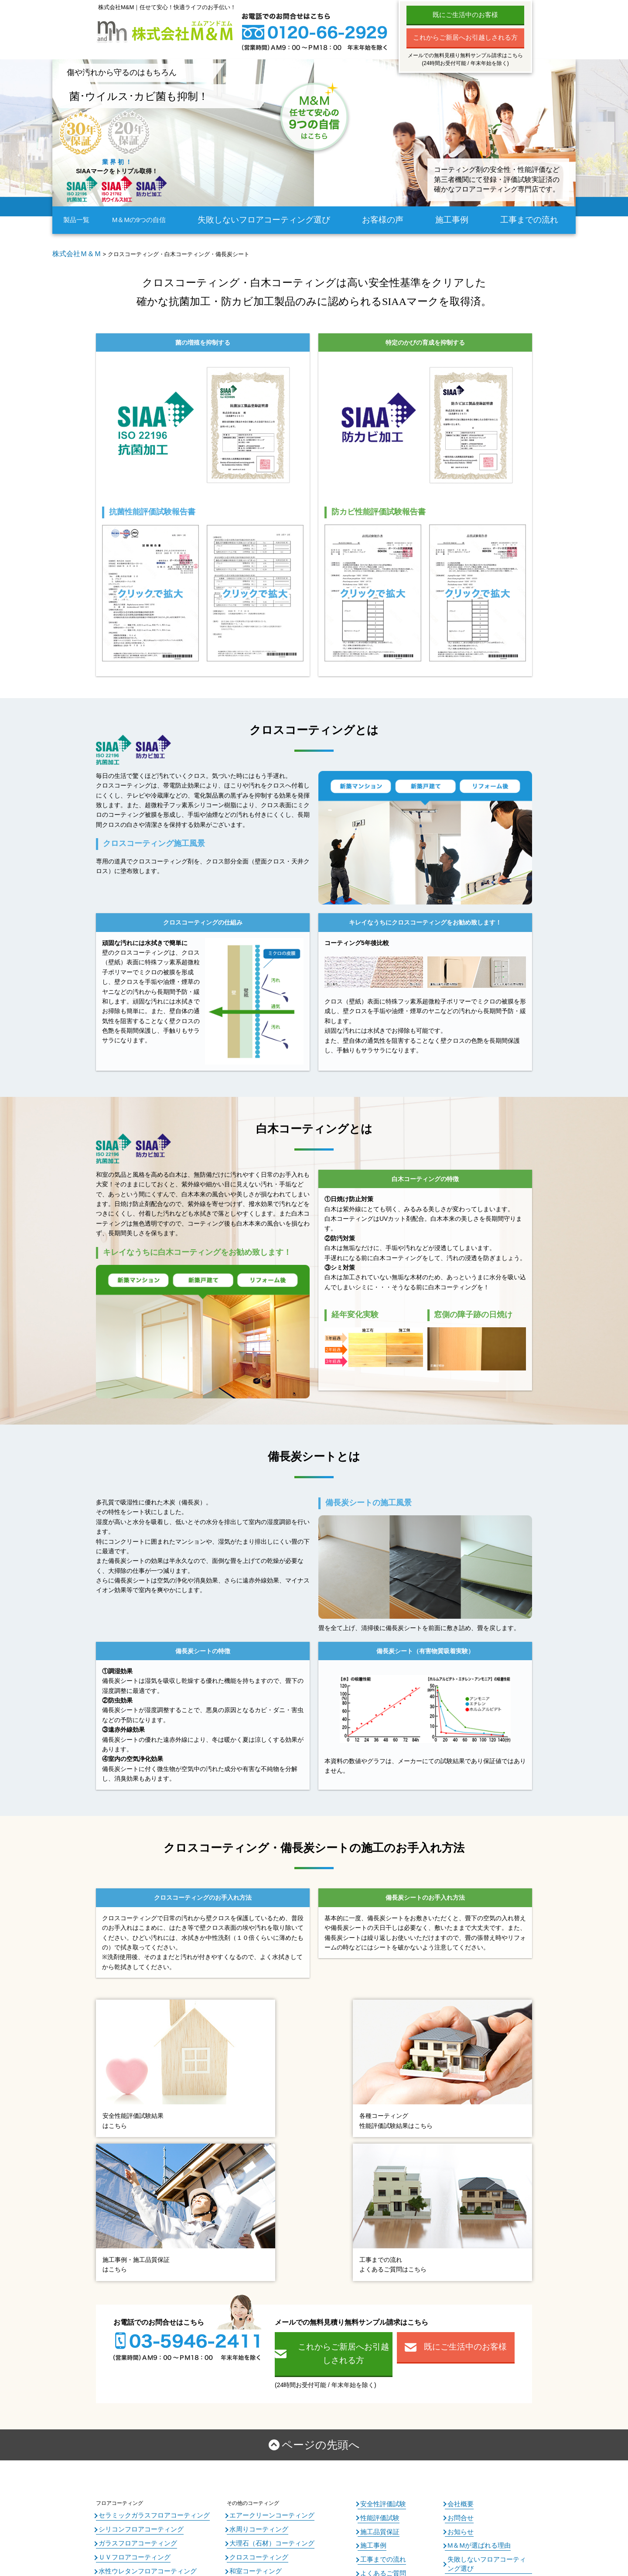  I want to click on 内覧会同行サービス, so click(383, 2365).